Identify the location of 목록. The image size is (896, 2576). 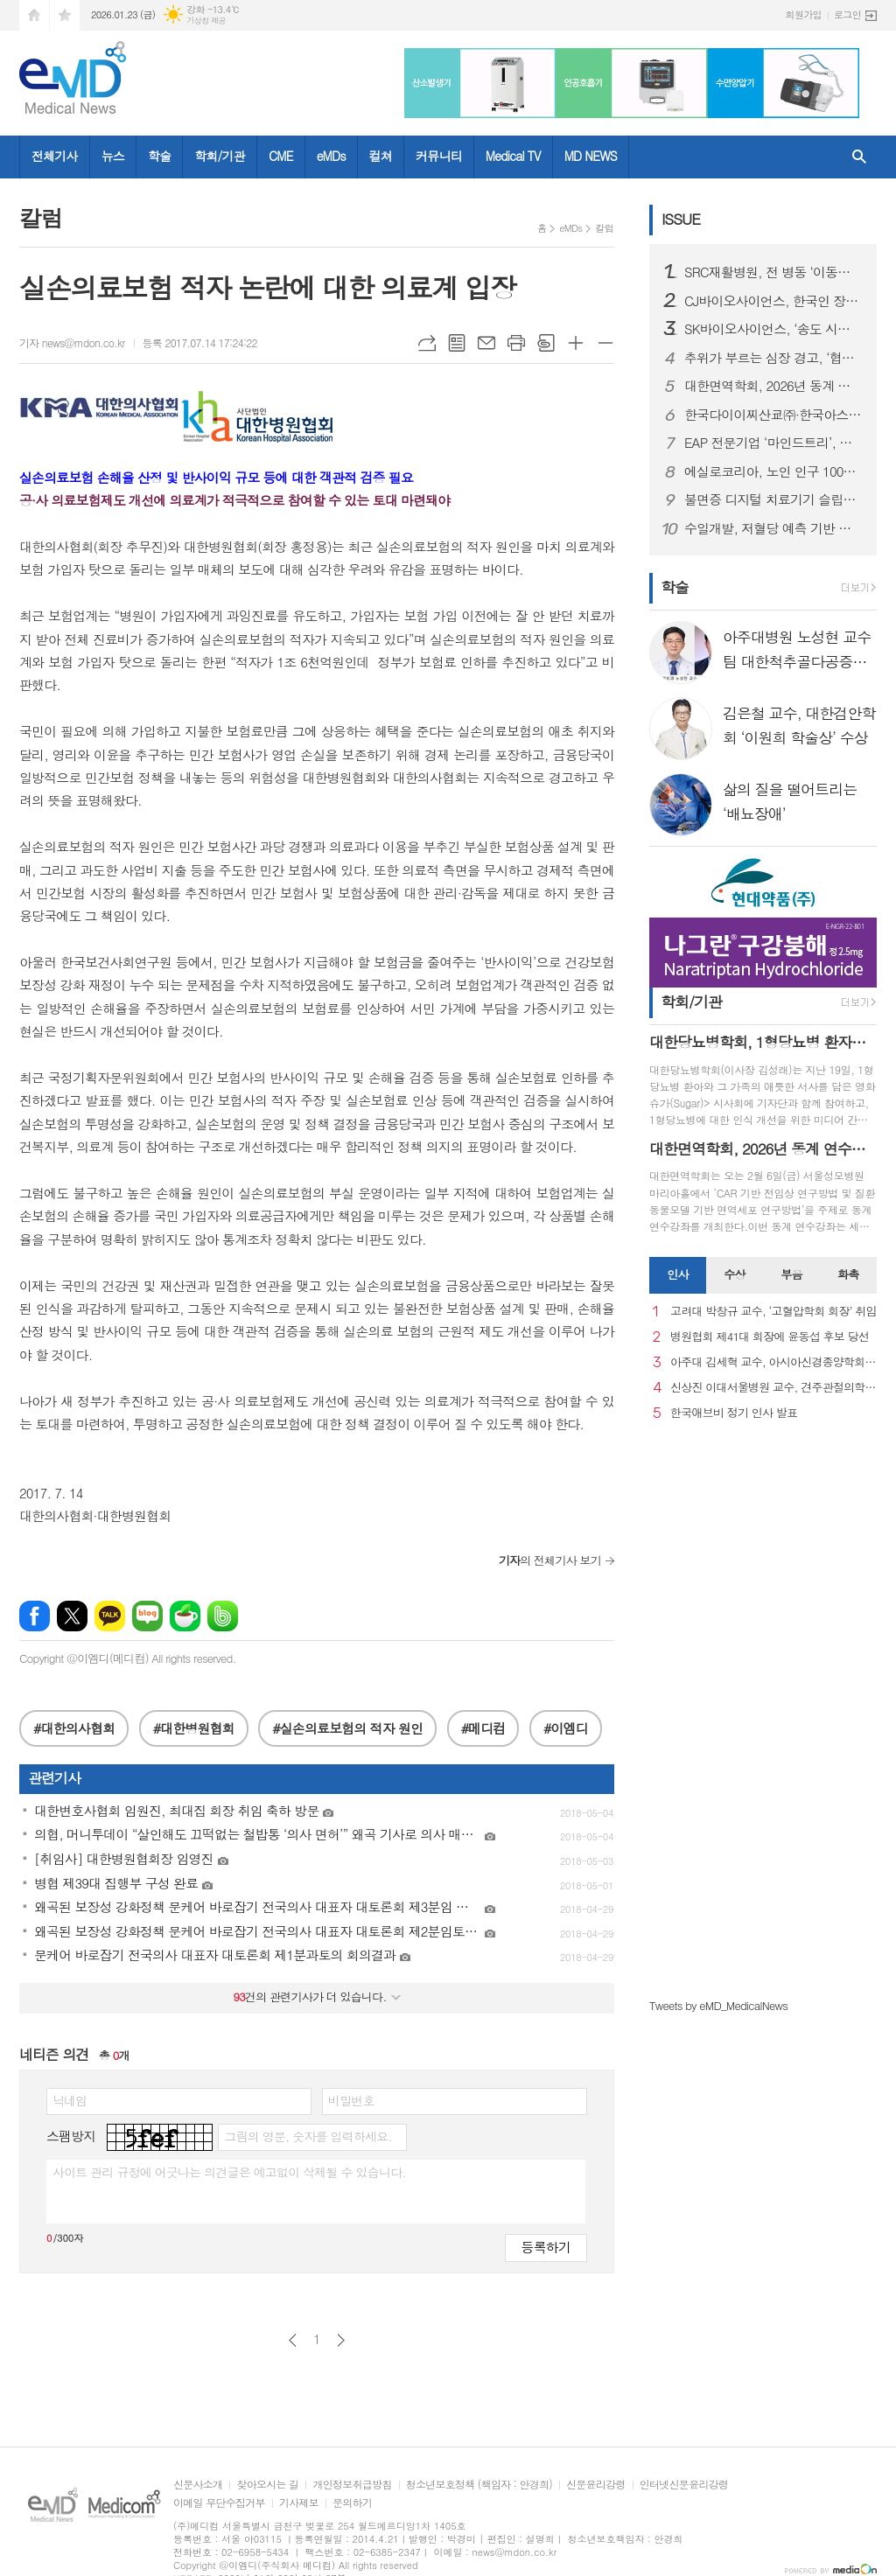
(457, 343).